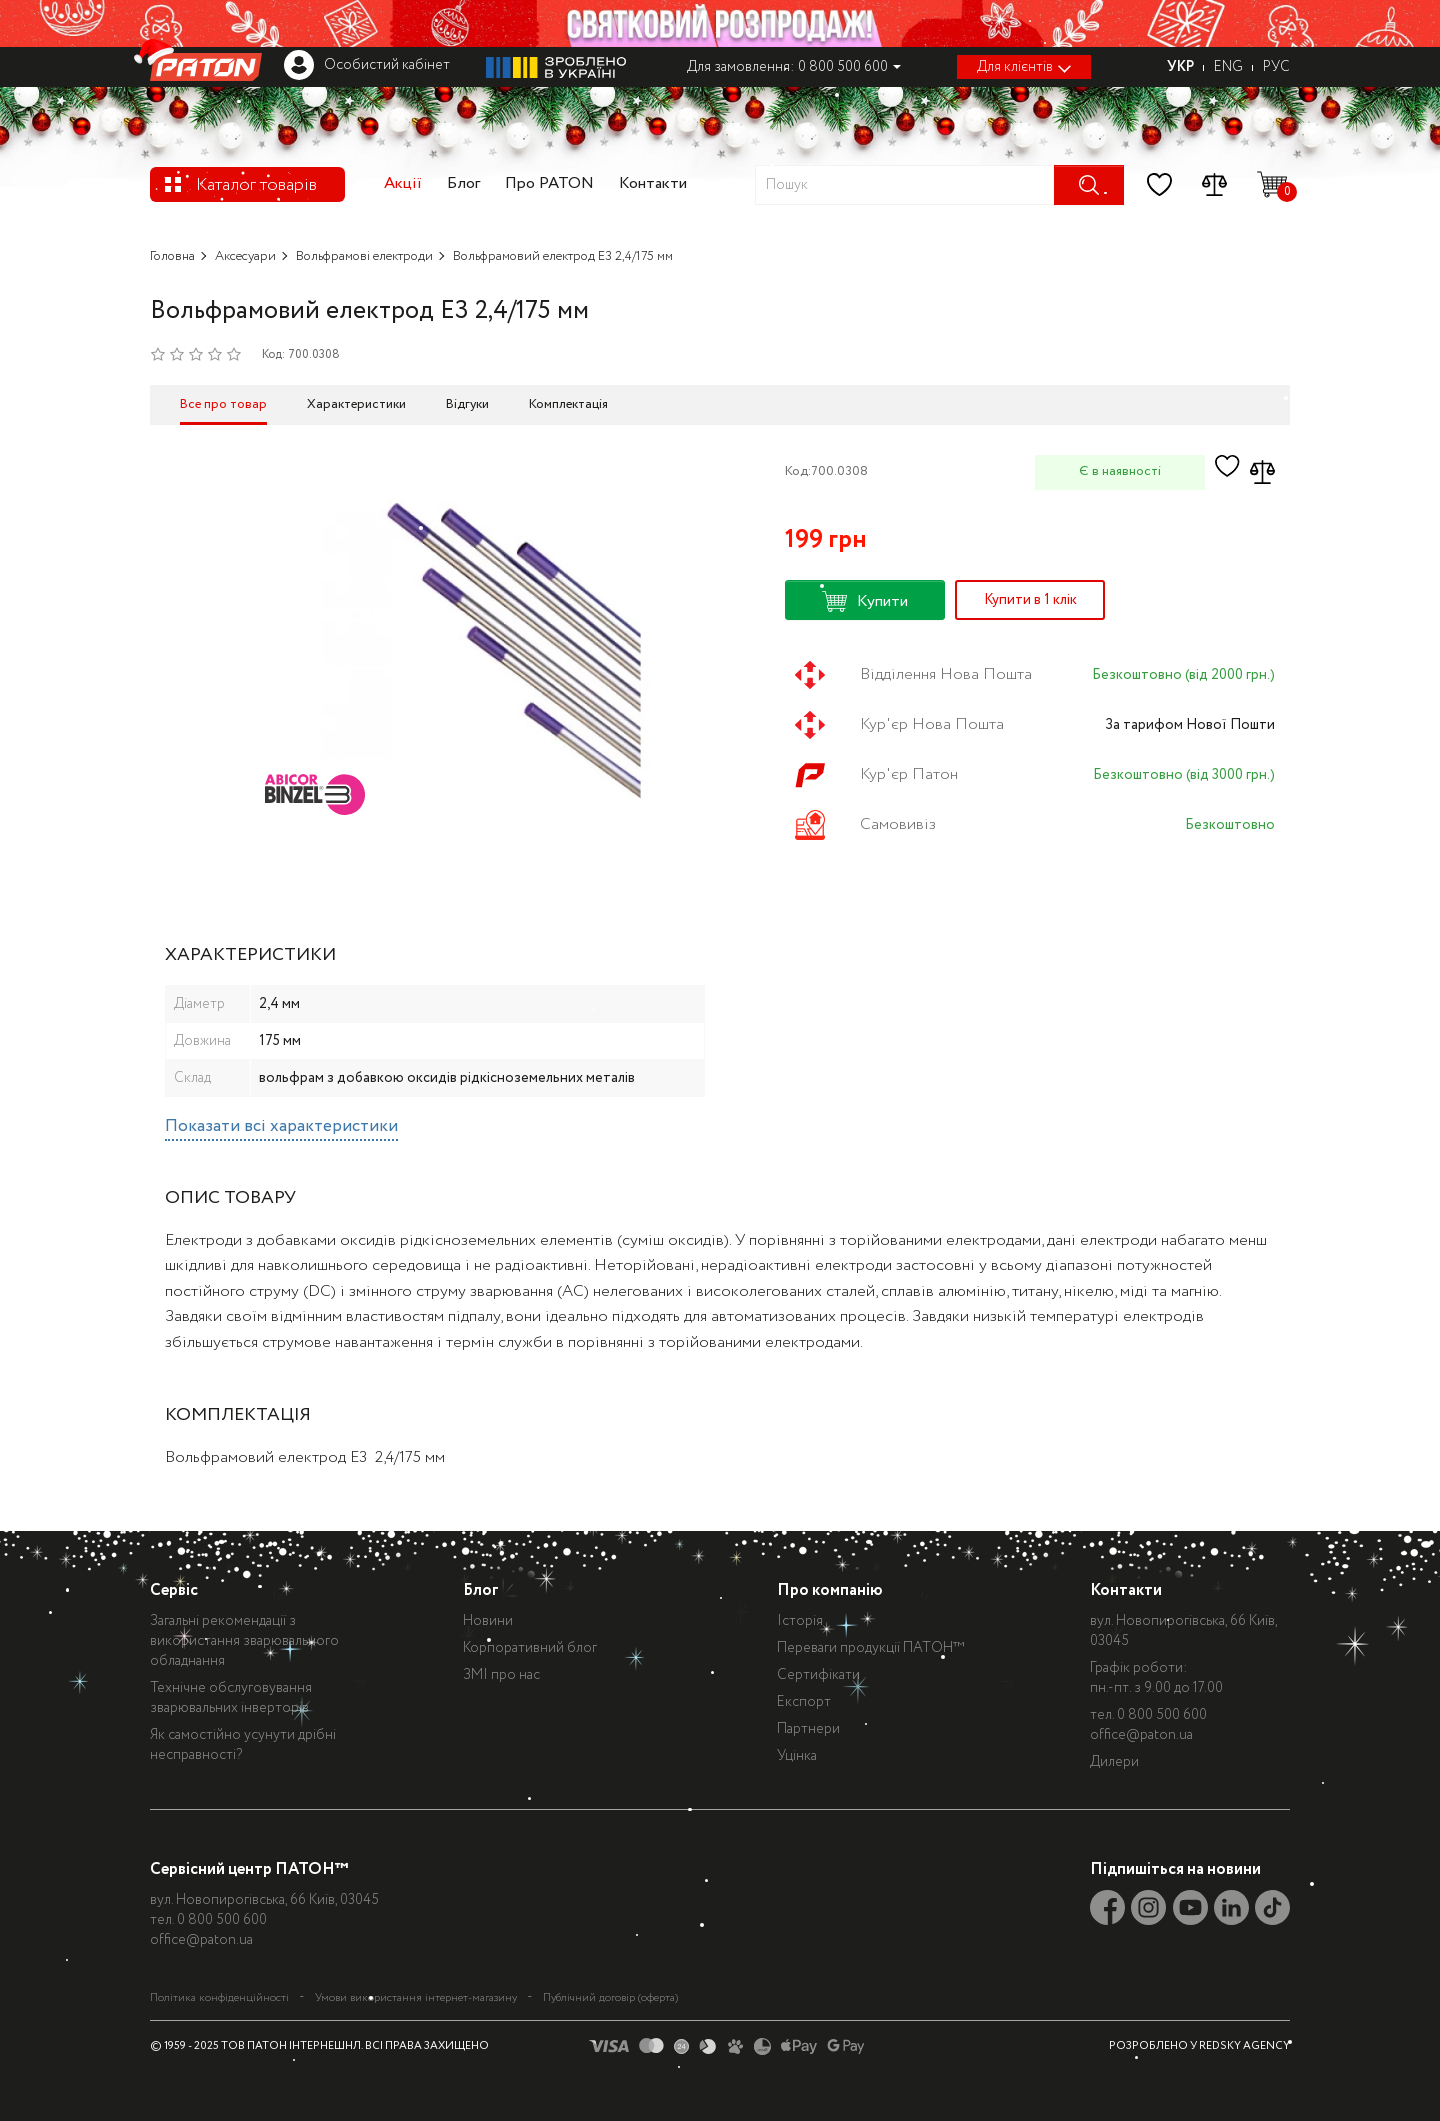 This screenshot has height=2121, width=1440. What do you see at coordinates (804, 1702) in the screenshot?
I see `Експорт` at bounding box center [804, 1702].